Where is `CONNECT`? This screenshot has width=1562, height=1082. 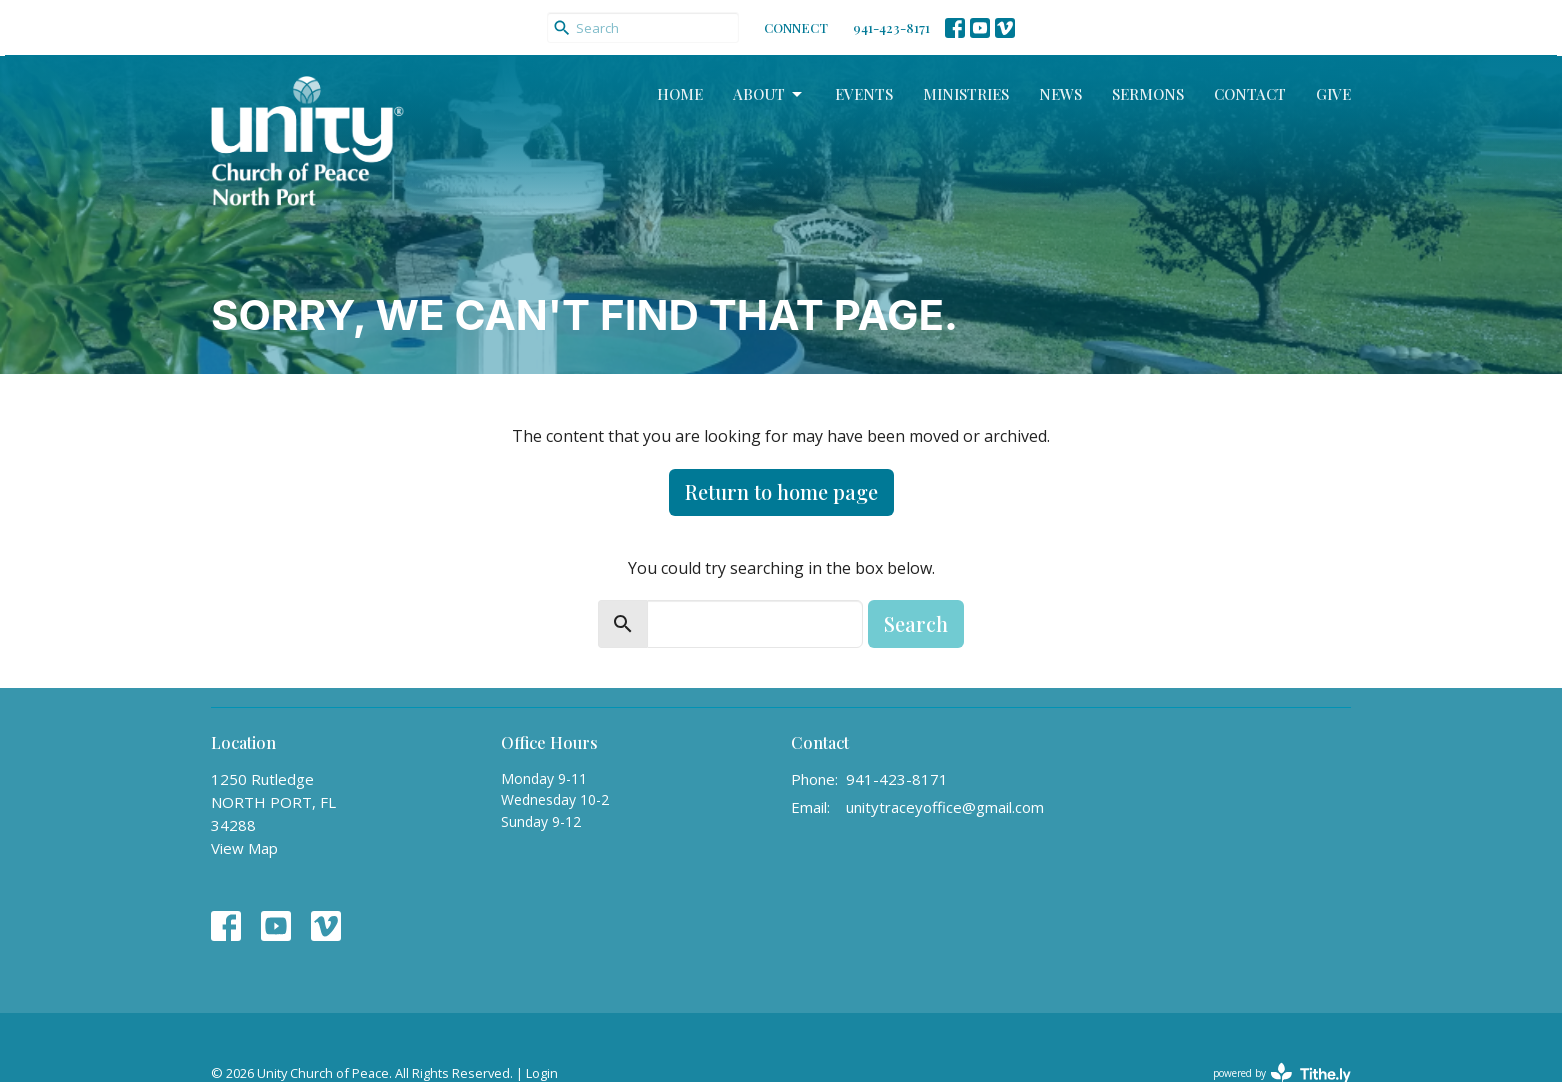
CONNECT is located at coordinates (796, 27).